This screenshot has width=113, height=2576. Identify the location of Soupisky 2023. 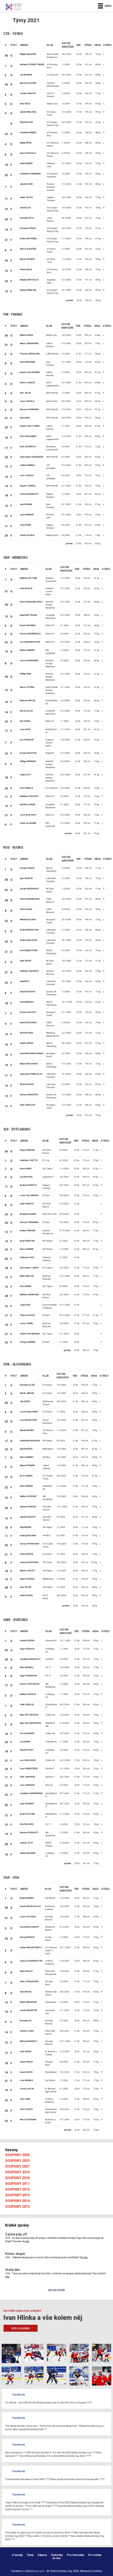
(17, 2161).